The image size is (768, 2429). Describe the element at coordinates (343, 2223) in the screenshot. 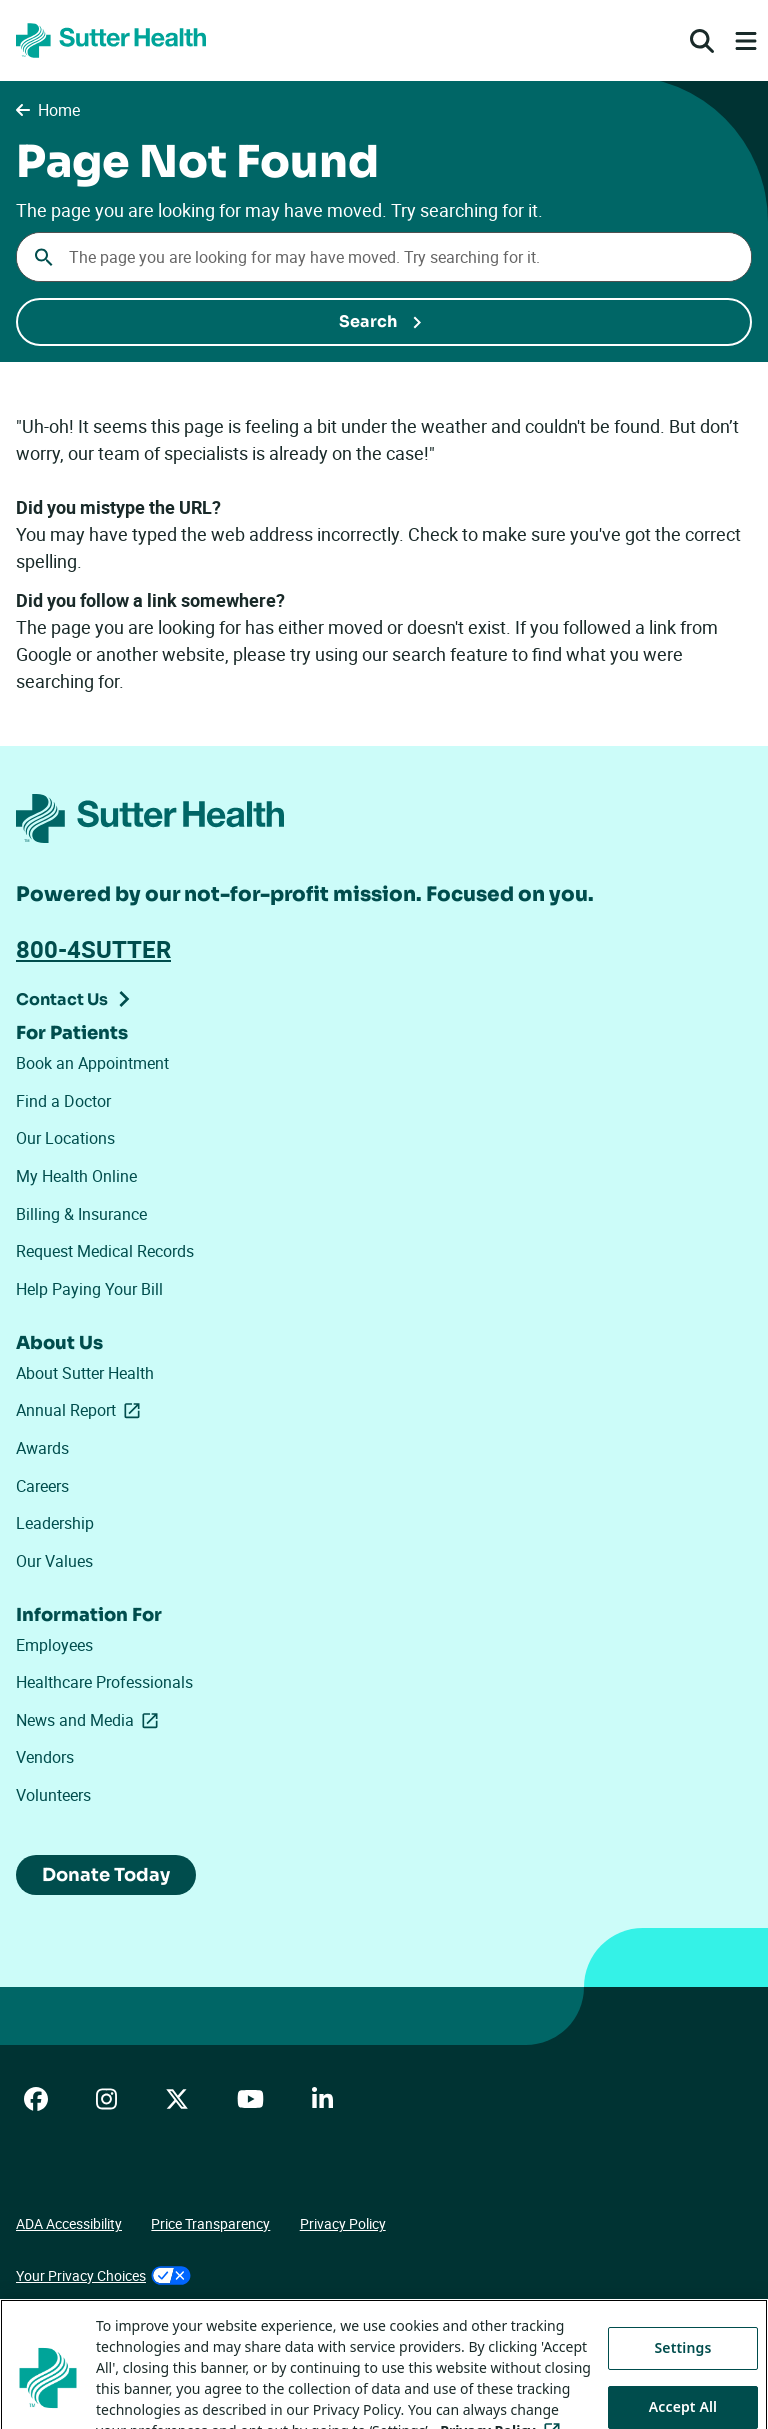

I see `Privacy Policy` at that location.